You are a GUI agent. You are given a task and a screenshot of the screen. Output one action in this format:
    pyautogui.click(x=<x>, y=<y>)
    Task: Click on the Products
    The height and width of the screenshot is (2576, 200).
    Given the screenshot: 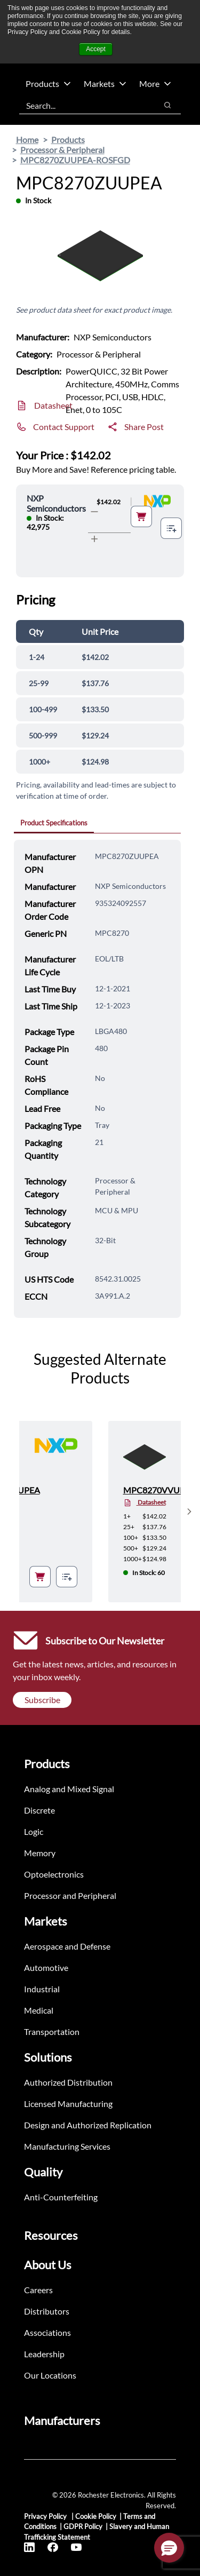 What is the action you would take?
    pyautogui.click(x=48, y=83)
    